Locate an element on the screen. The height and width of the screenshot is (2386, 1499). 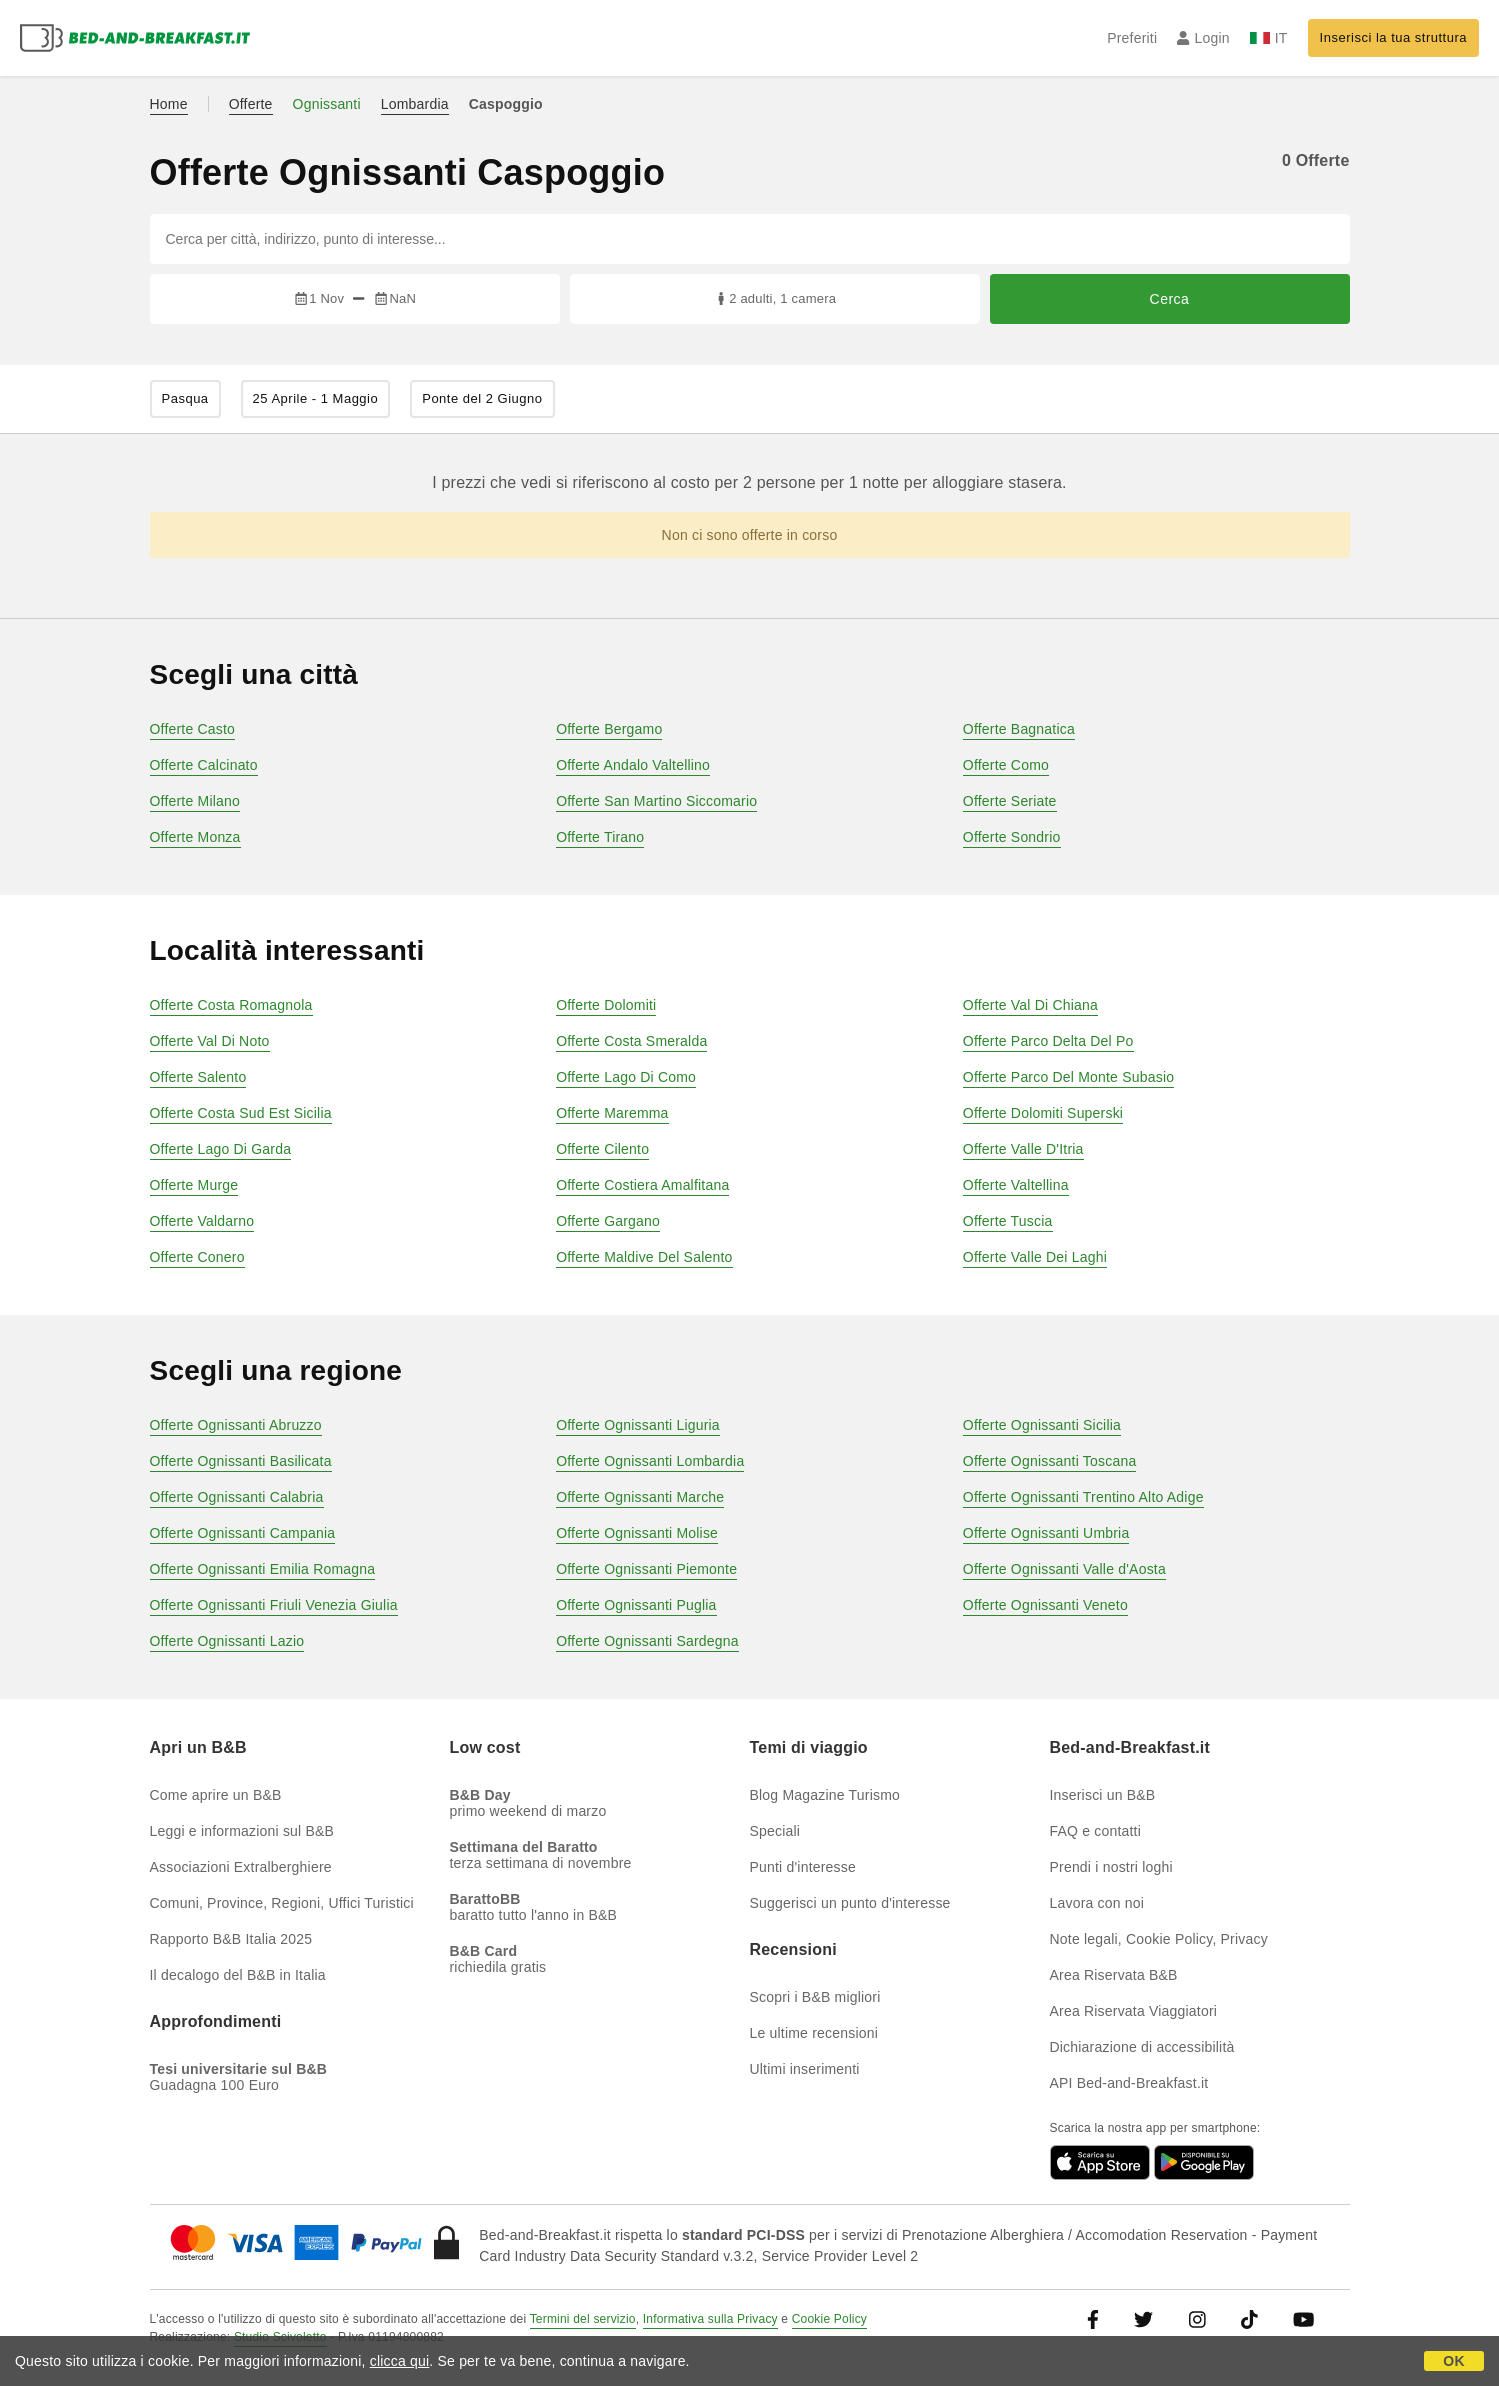
Offerte Ognissanti Liguria is located at coordinates (638, 1425).